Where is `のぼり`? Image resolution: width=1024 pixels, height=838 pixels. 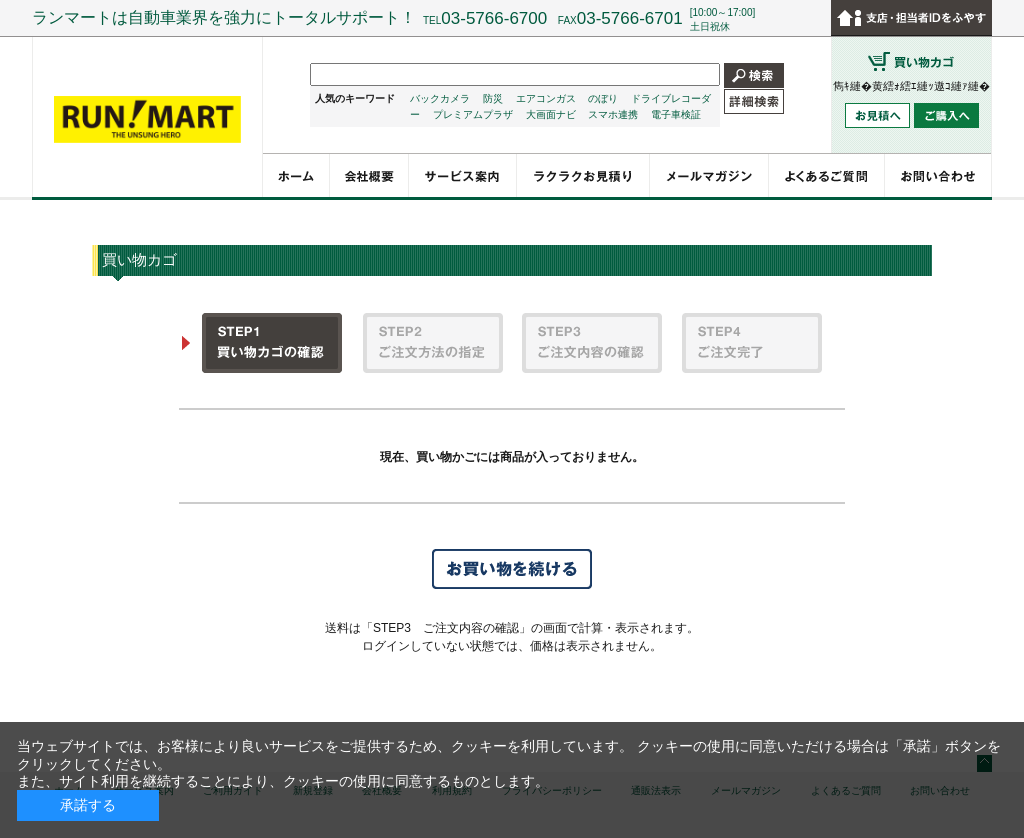 のぼり is located at coordinates (603, 98).